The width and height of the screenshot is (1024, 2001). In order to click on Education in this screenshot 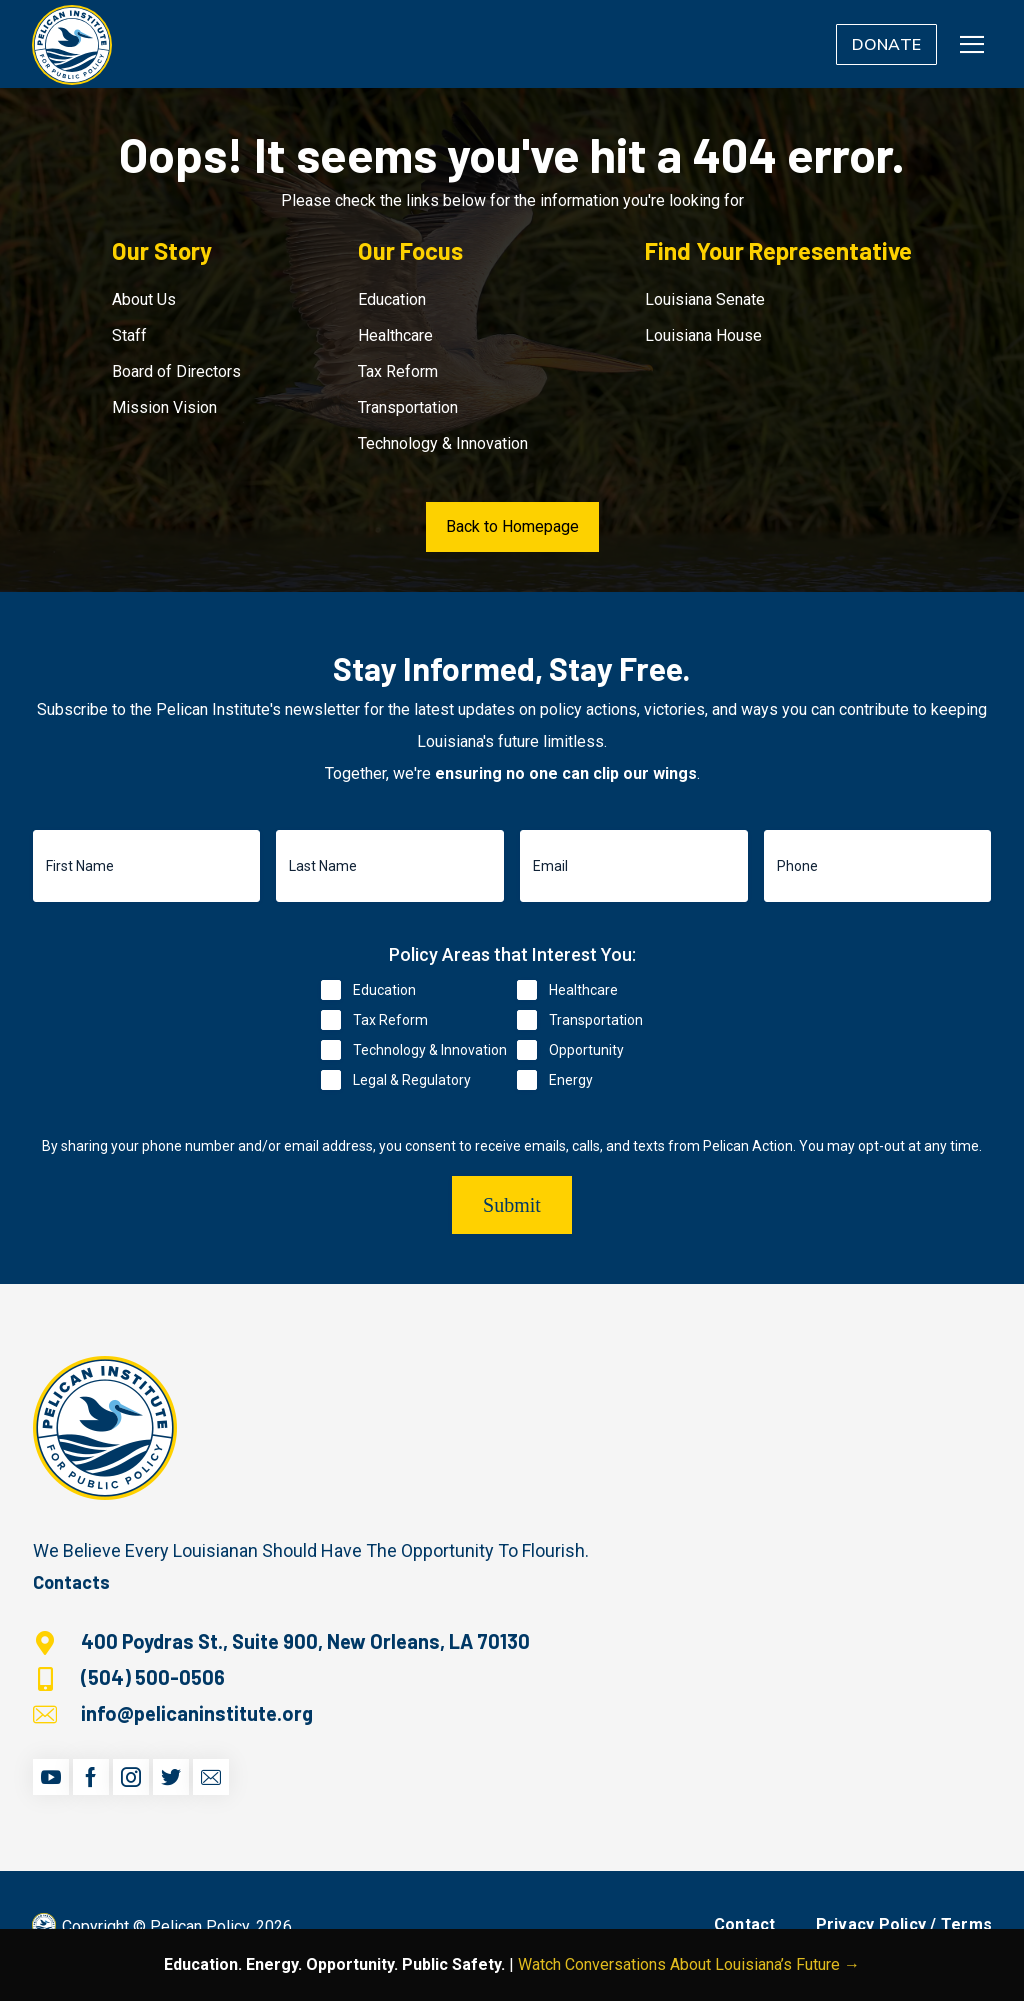, I will do `click(392, 299)`.